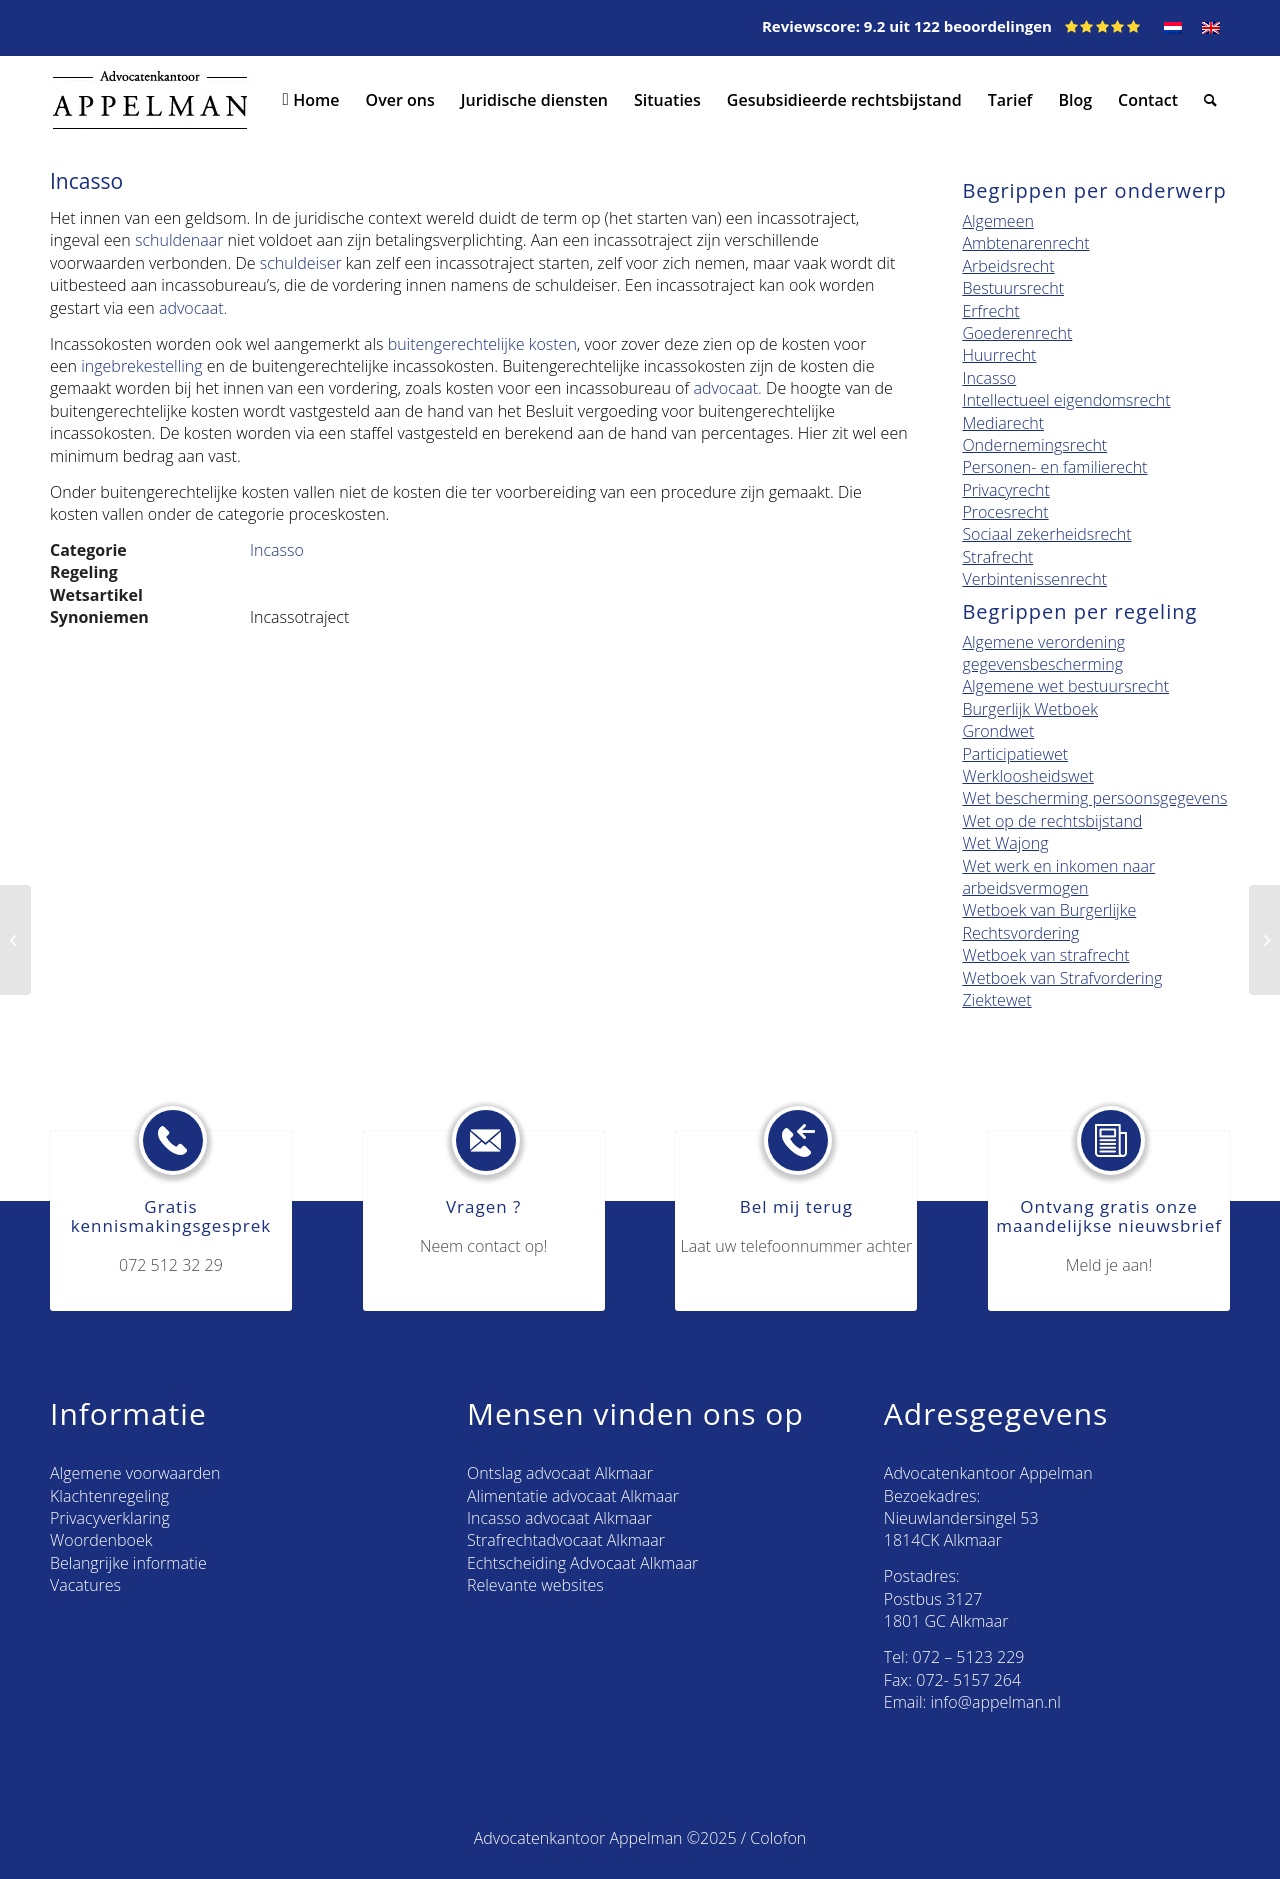 The image size is (1280, 1879). Describe the element at coordinates (1062, 978) in the screenshot. I see `Wetboek van Strafvordering` at that location.